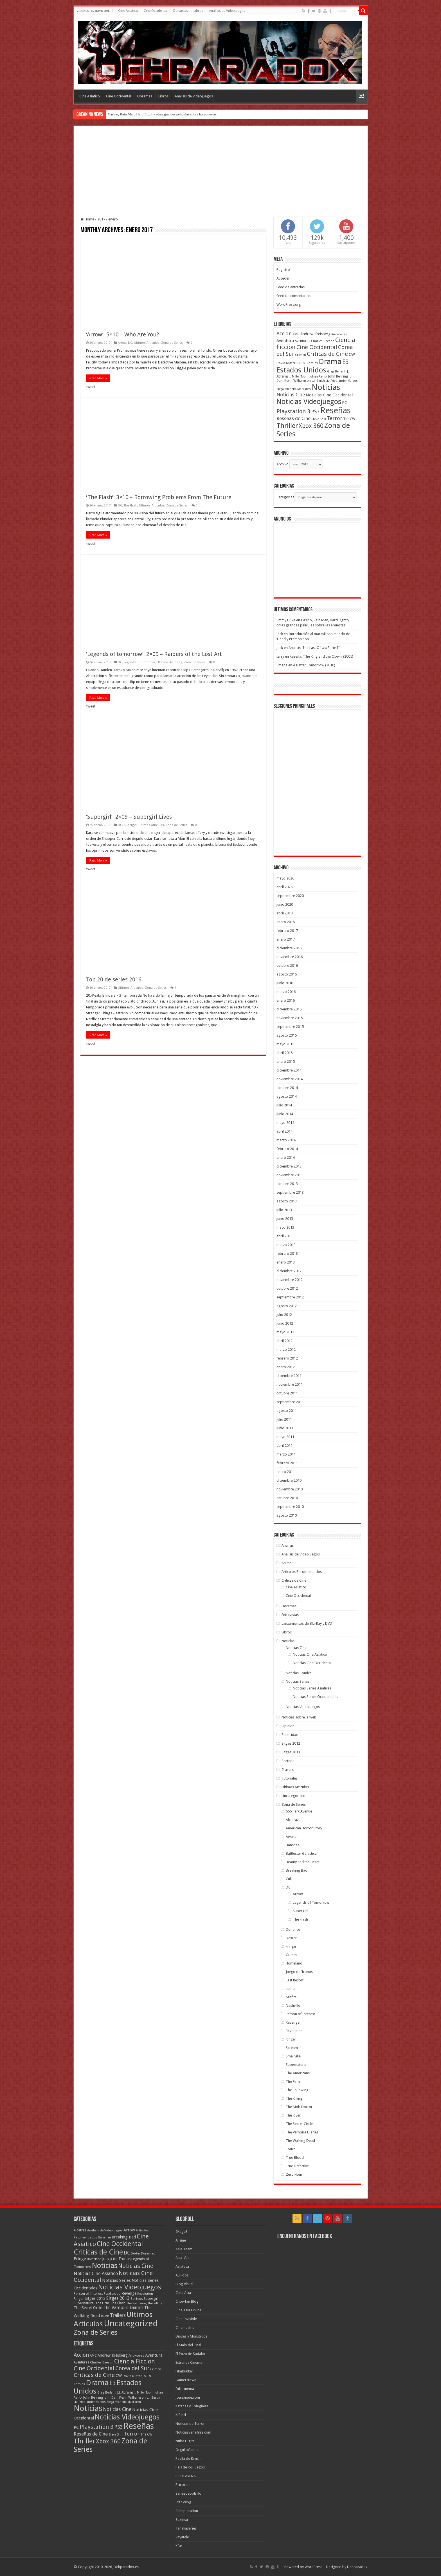 The width and height of the screenshot is (441, 2576). What do you see at coordinates (284, 1428) in the screenshot?
I see `junio 2011` at bounding box center [284, 1428].